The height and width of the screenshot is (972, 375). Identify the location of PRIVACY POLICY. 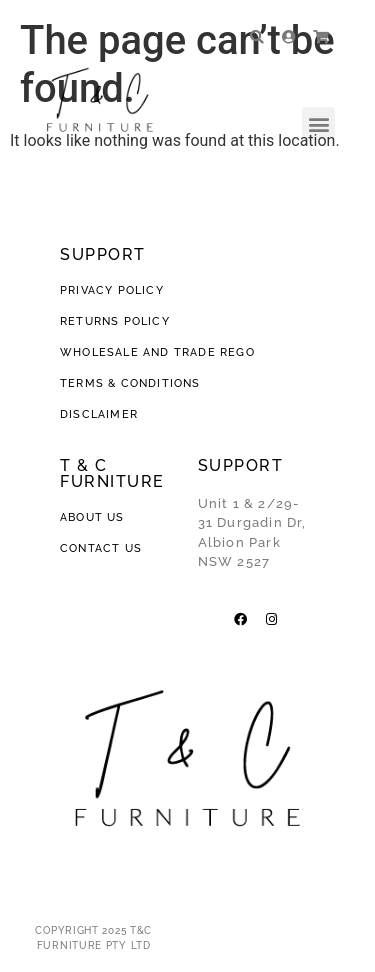
(114, 290).